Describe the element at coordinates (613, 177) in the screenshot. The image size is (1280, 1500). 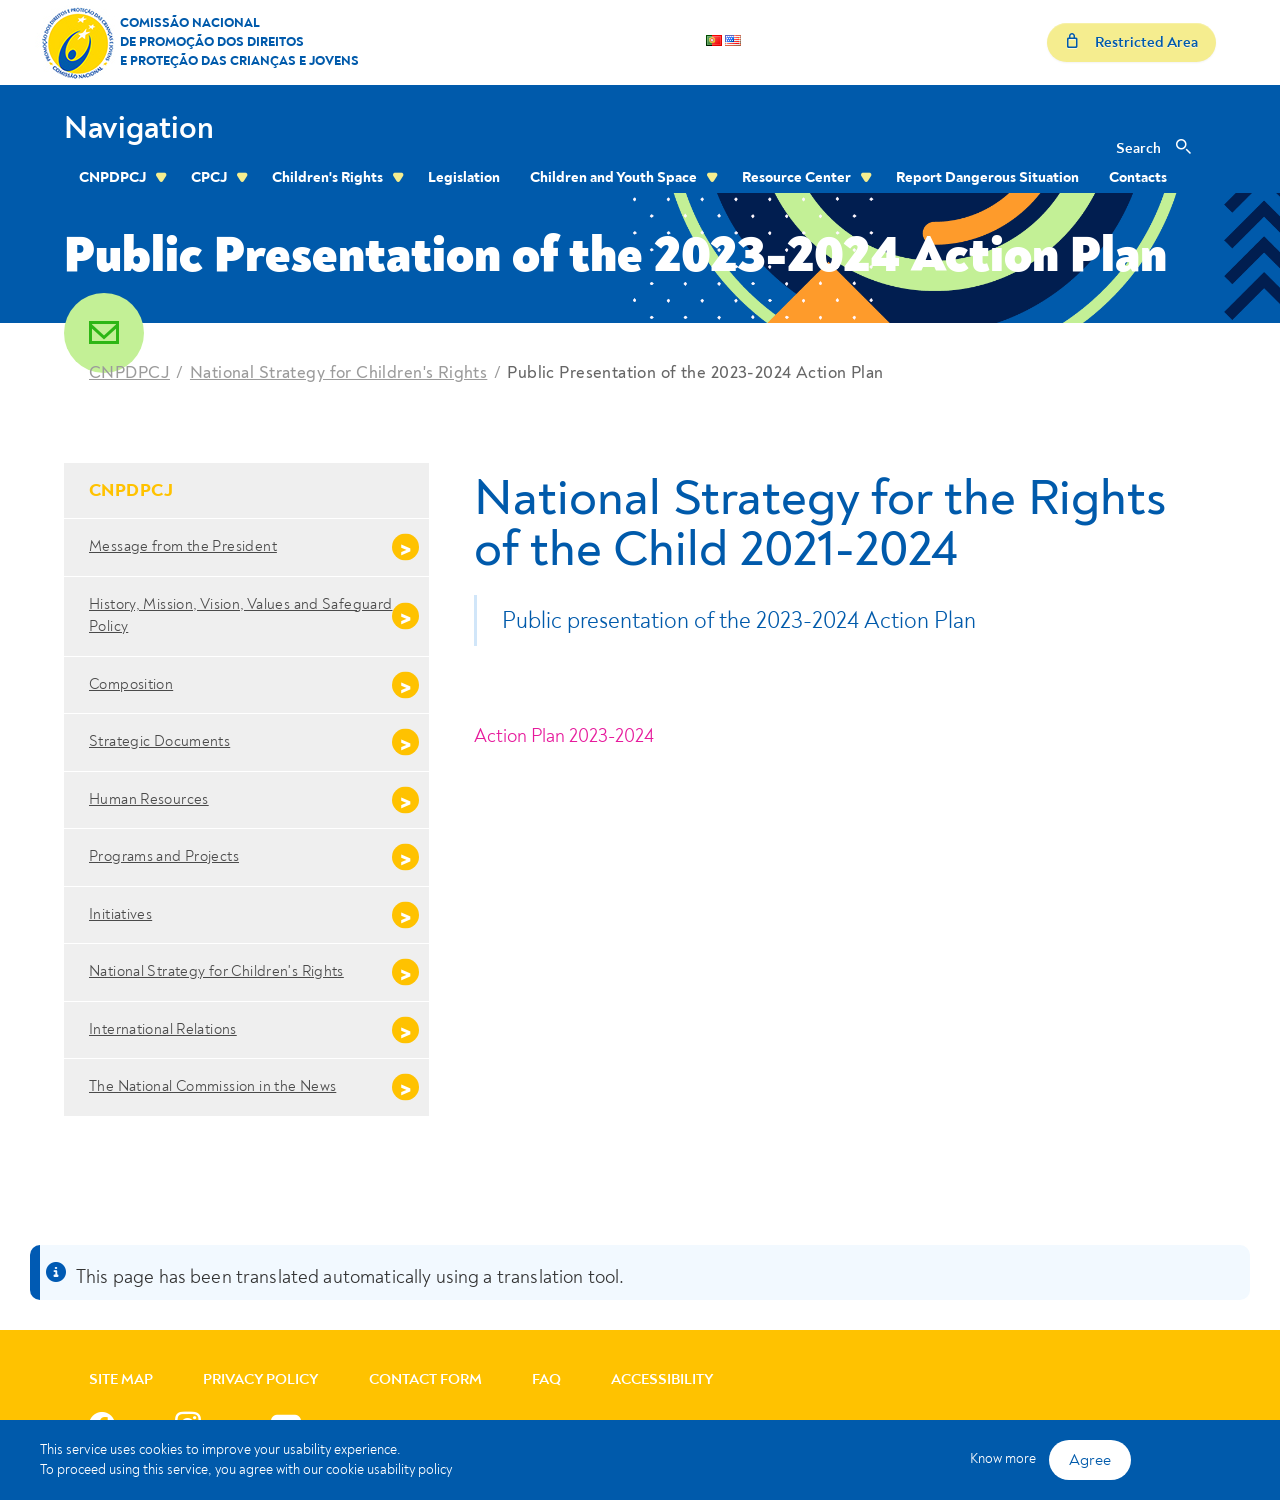
I see `Children and Youth Space [menuitem]` at that location.